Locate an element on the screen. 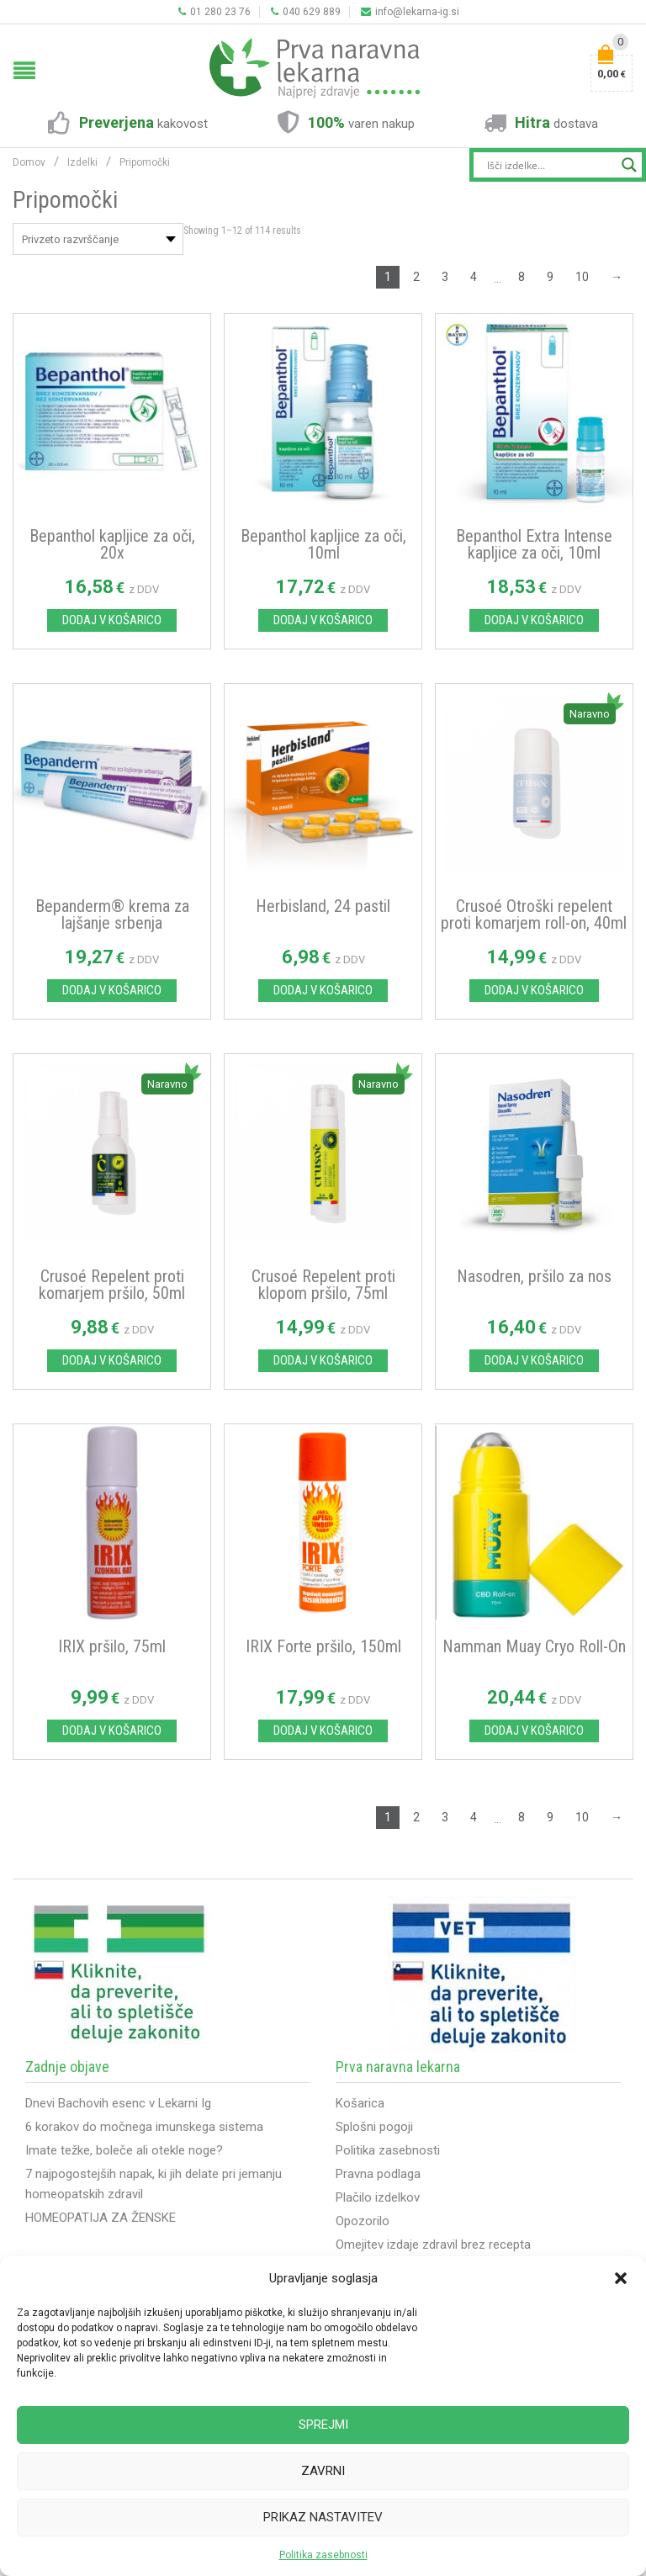 The height and width of the screenshot is (2576, 646). Dodaj v košarico [Dodajte “Herbisland, 24 pastil” v košarico] is located at coordinates (323, 990).